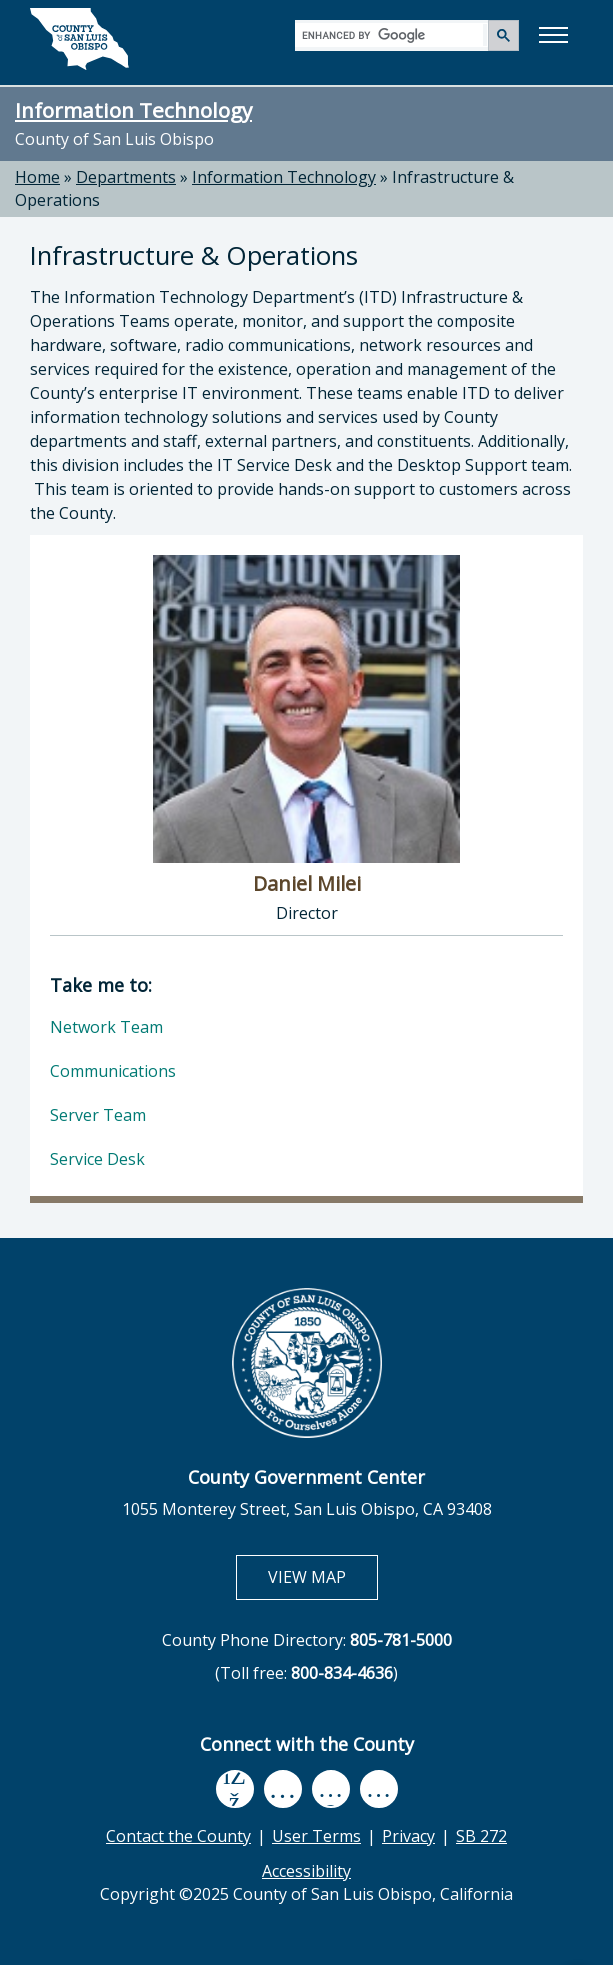  Describe the element at coordinates (553, 35) in the screenshot. I see `[button]` at that location.